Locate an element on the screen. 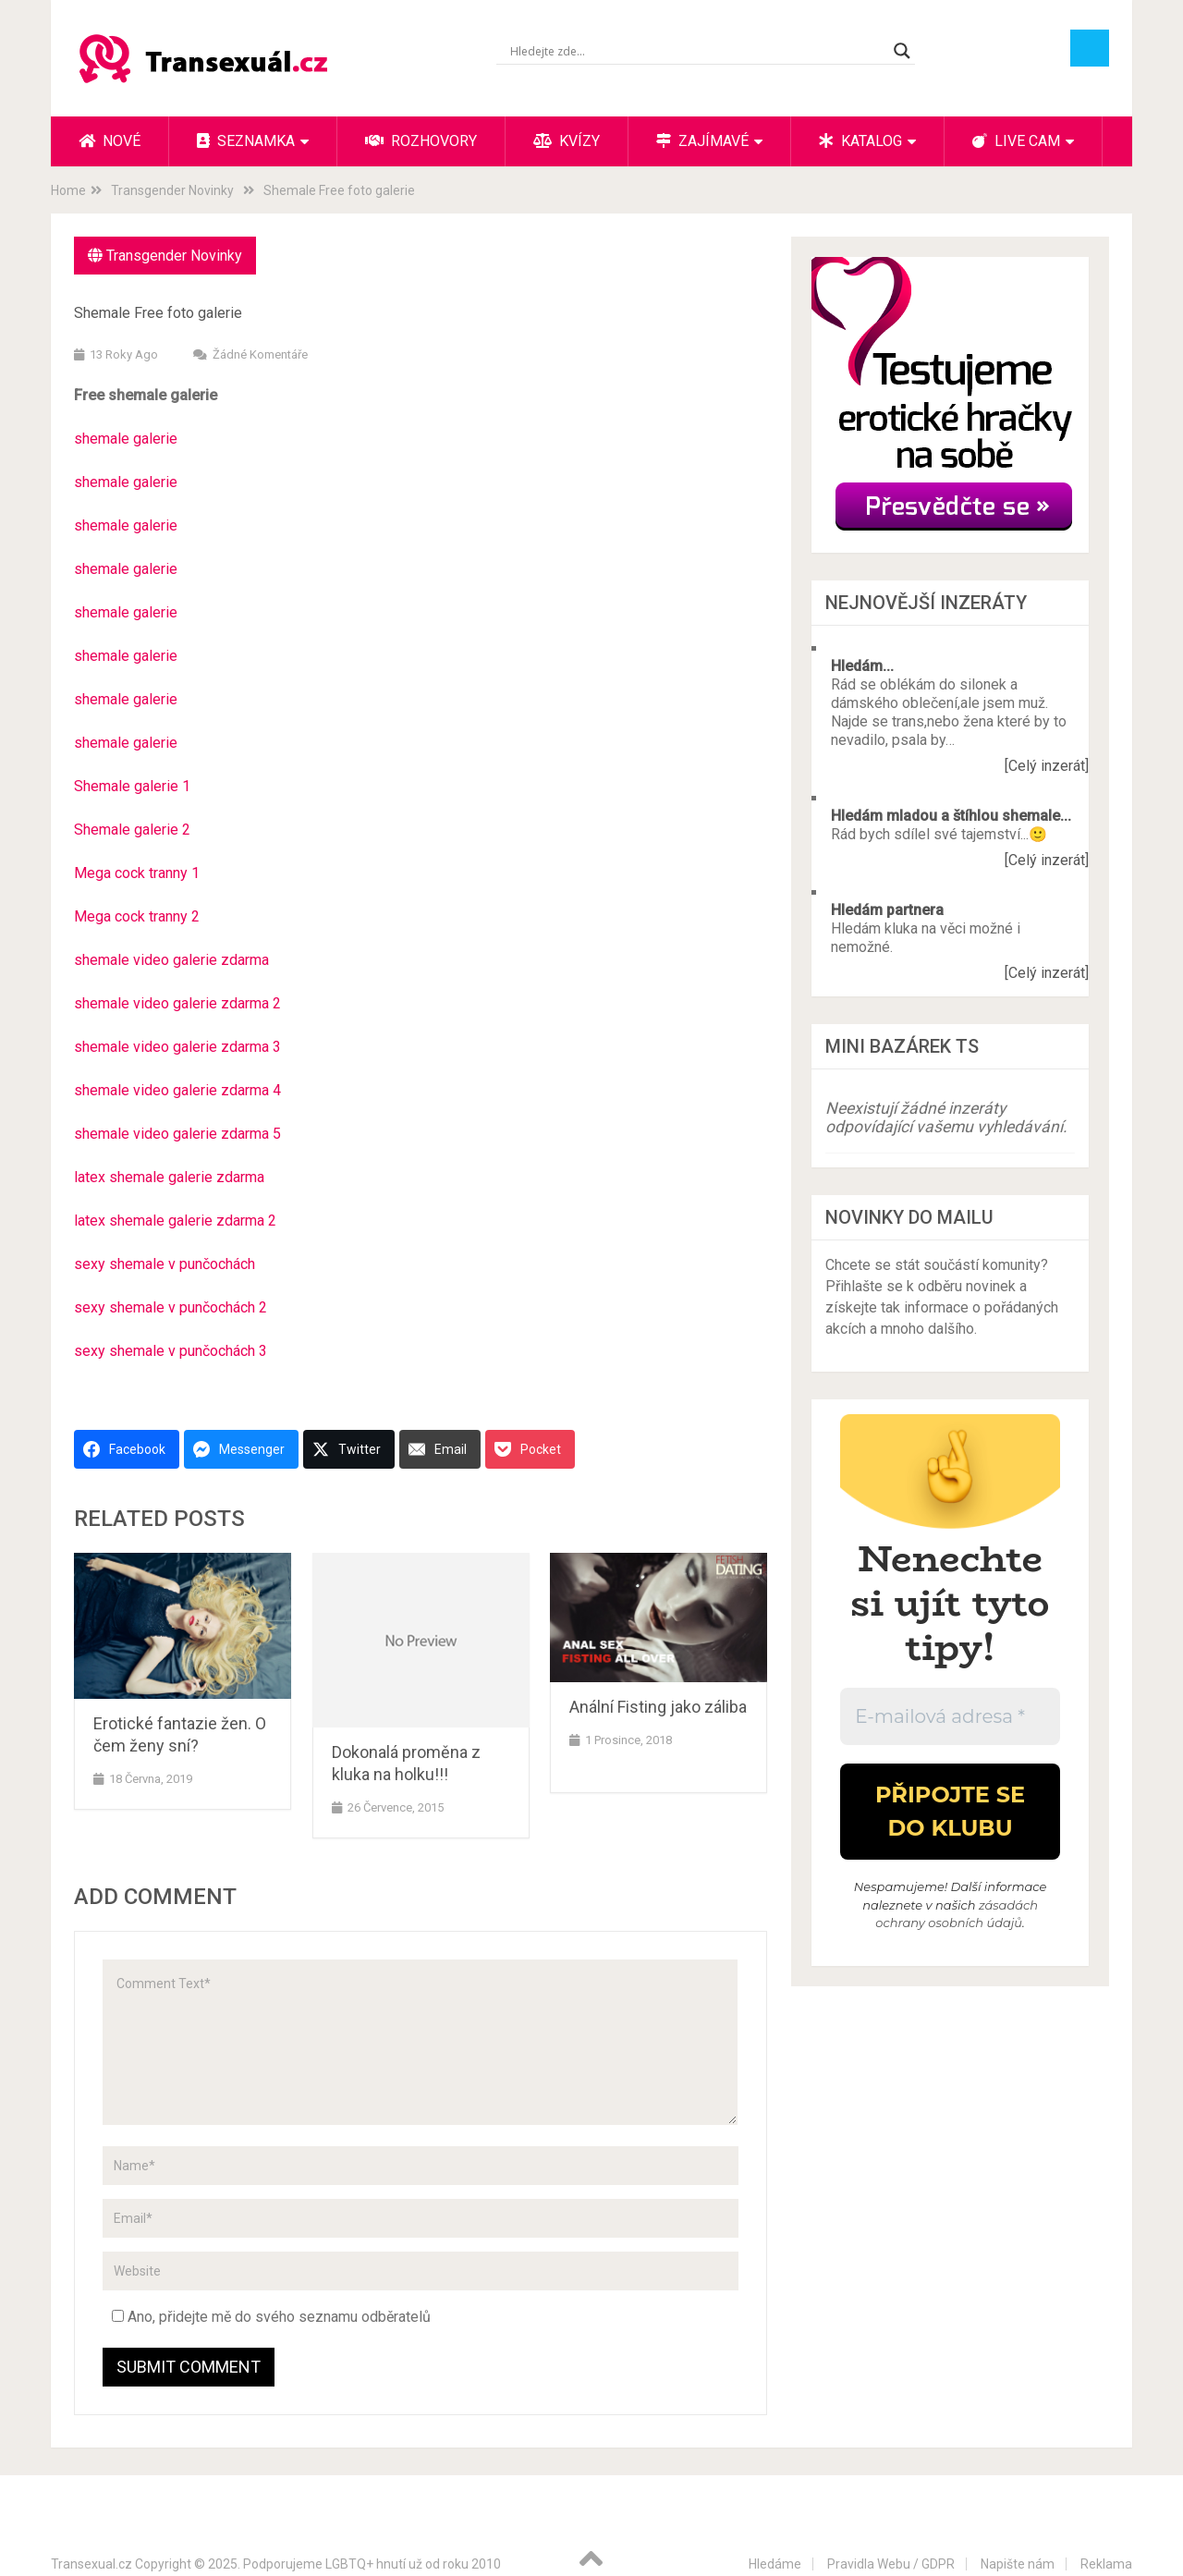  latex shemale galerie zdarma 2 is located at coordinates (175, 1220).